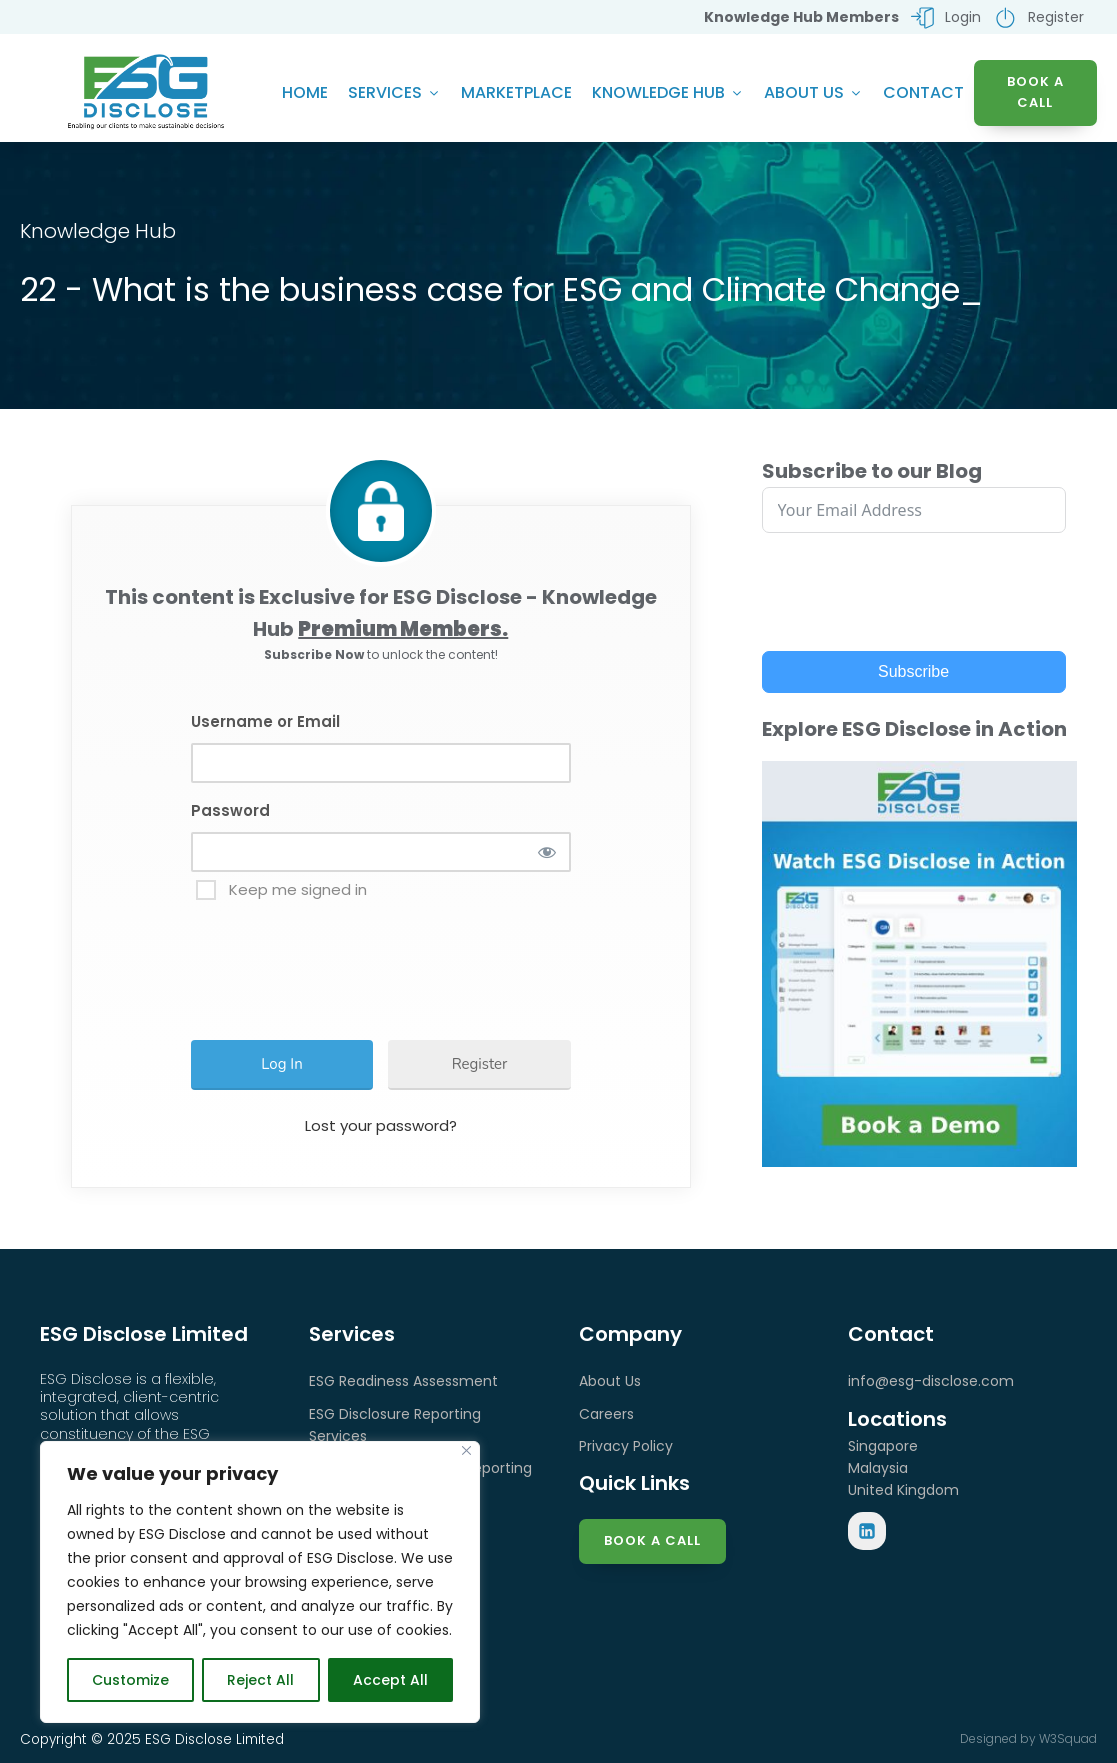  What do you see at coordinates (626, 1446) in the screenshot?
I see `Privacy Policy` at bounding box center [626, 1446].